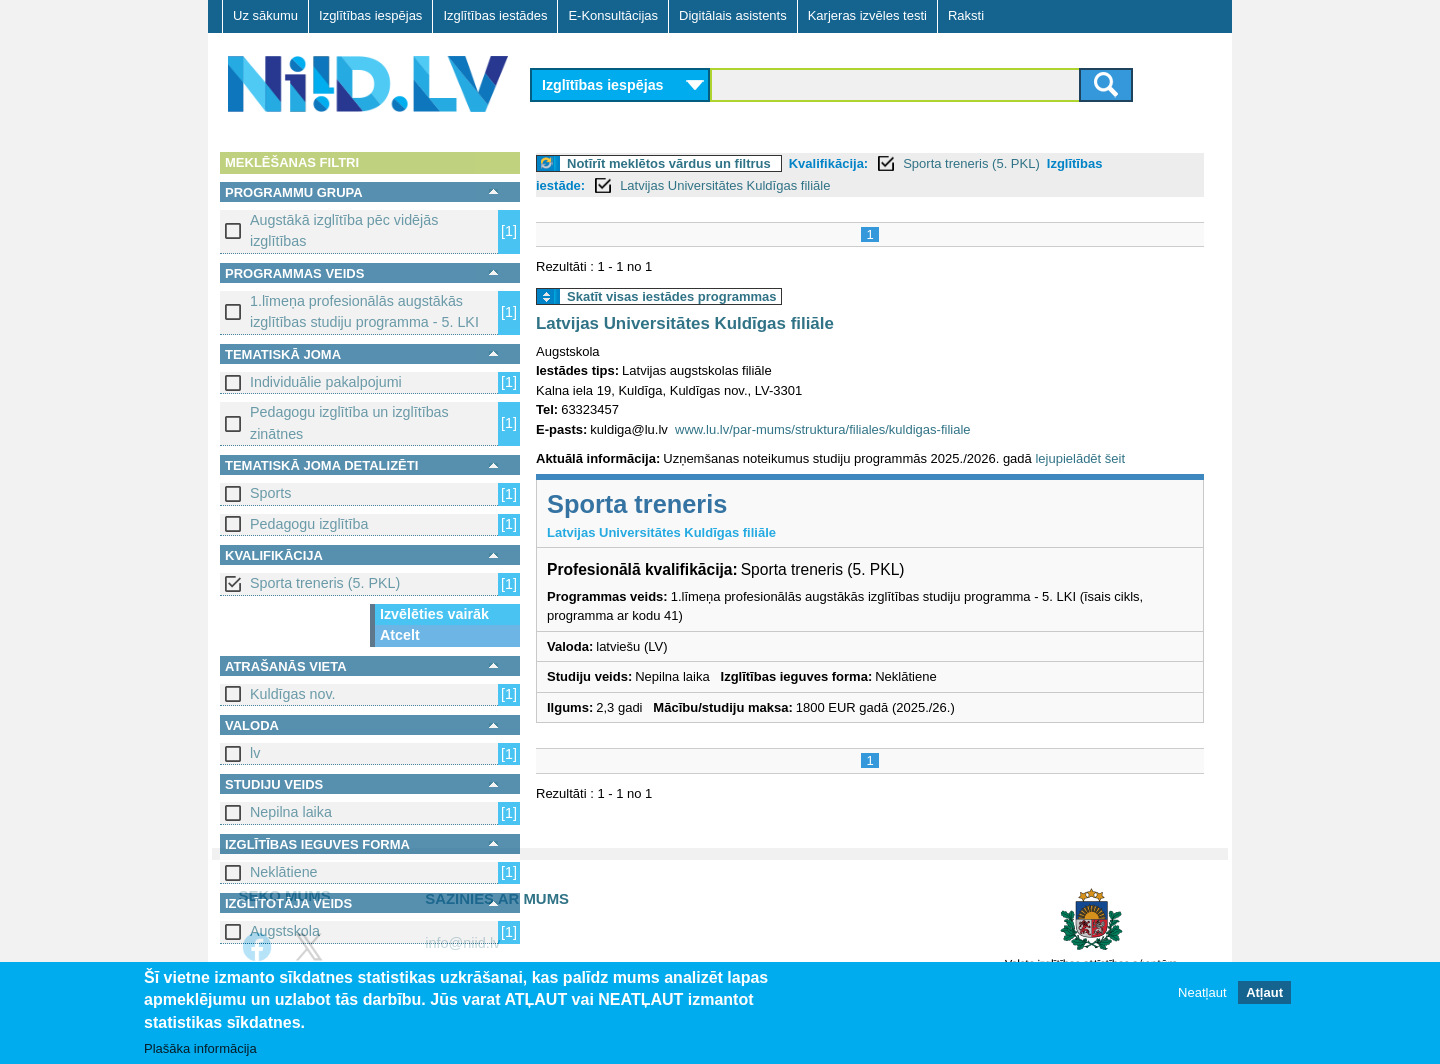 The height and width of the screenshot is (1064, 1440). What do you see at coordinates (370, 15) in the screenshot?
I see `Izglītības iespējas` at bounding box center [370, 15].